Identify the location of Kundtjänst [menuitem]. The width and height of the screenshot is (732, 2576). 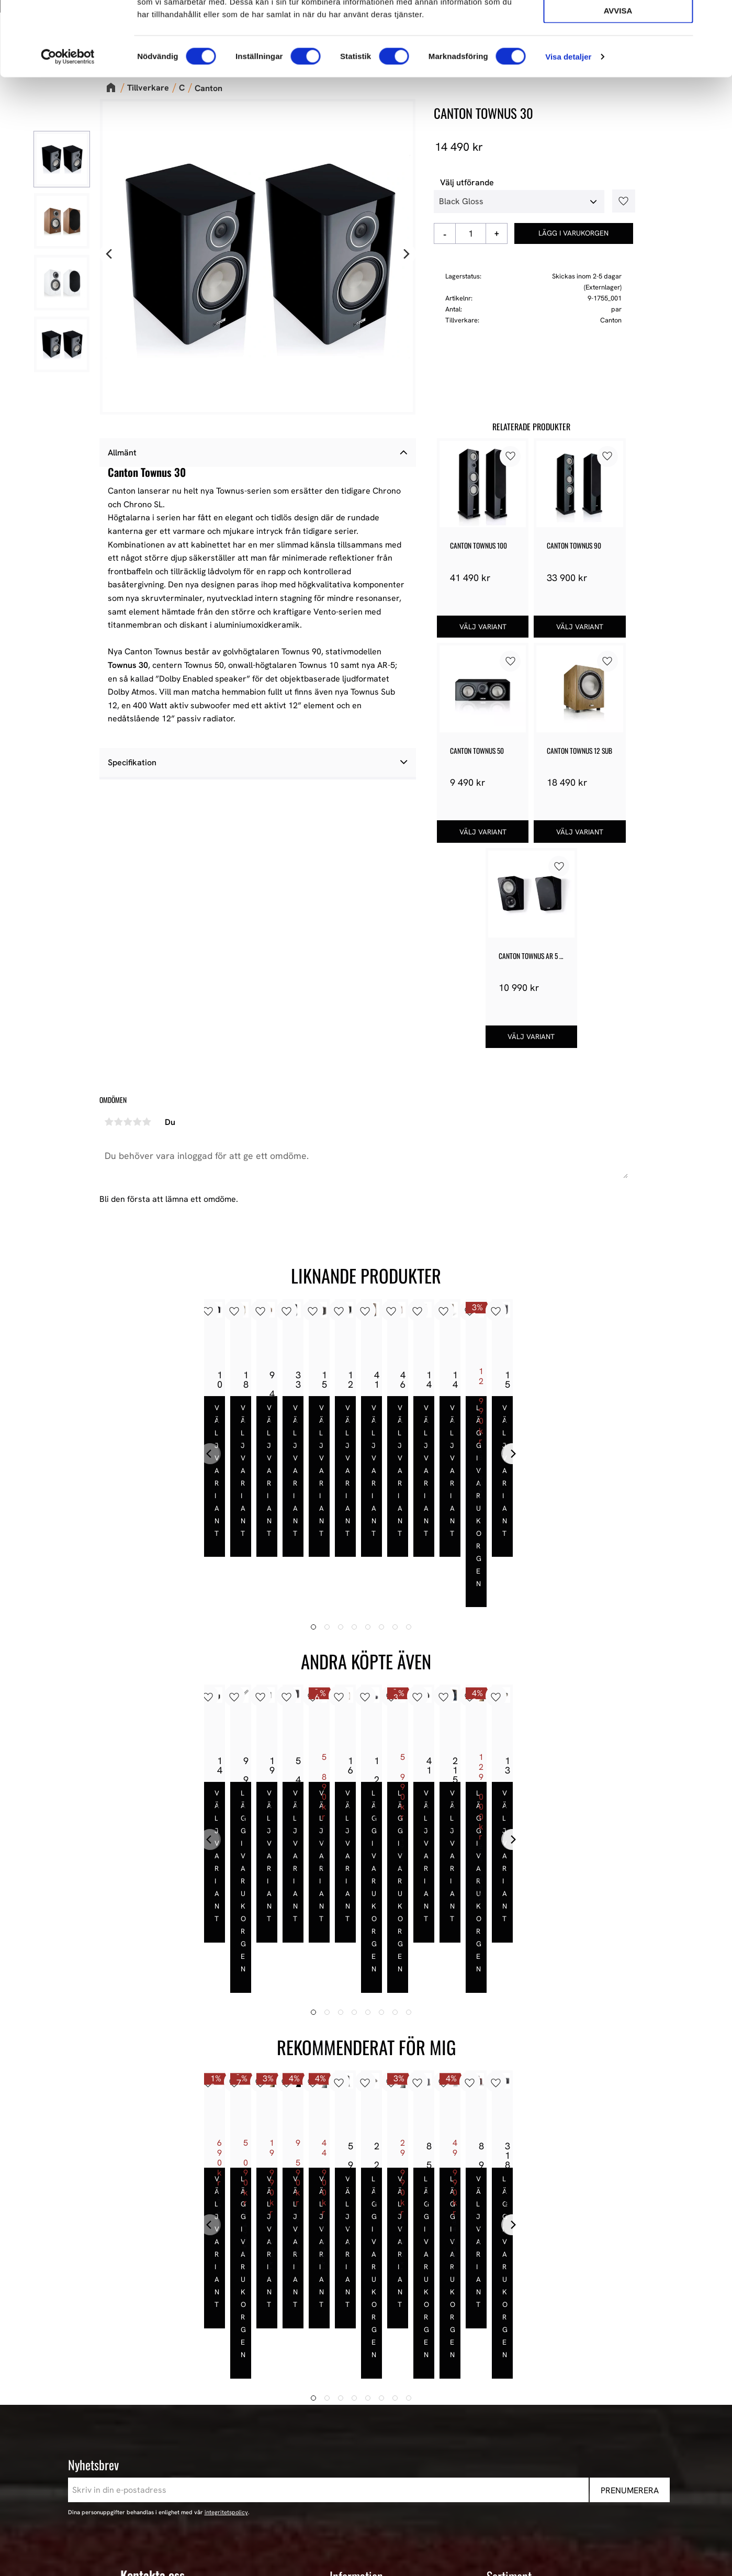
(350, 2423).